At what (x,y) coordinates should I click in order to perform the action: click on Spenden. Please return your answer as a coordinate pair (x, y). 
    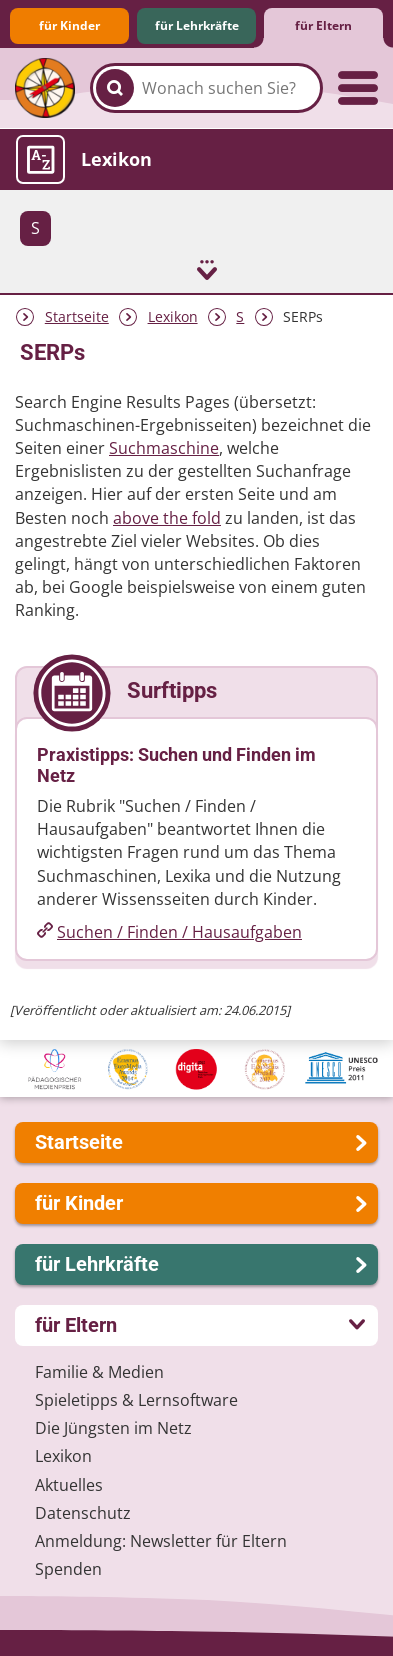
    Looking at the image, I should click on (68, 1569).